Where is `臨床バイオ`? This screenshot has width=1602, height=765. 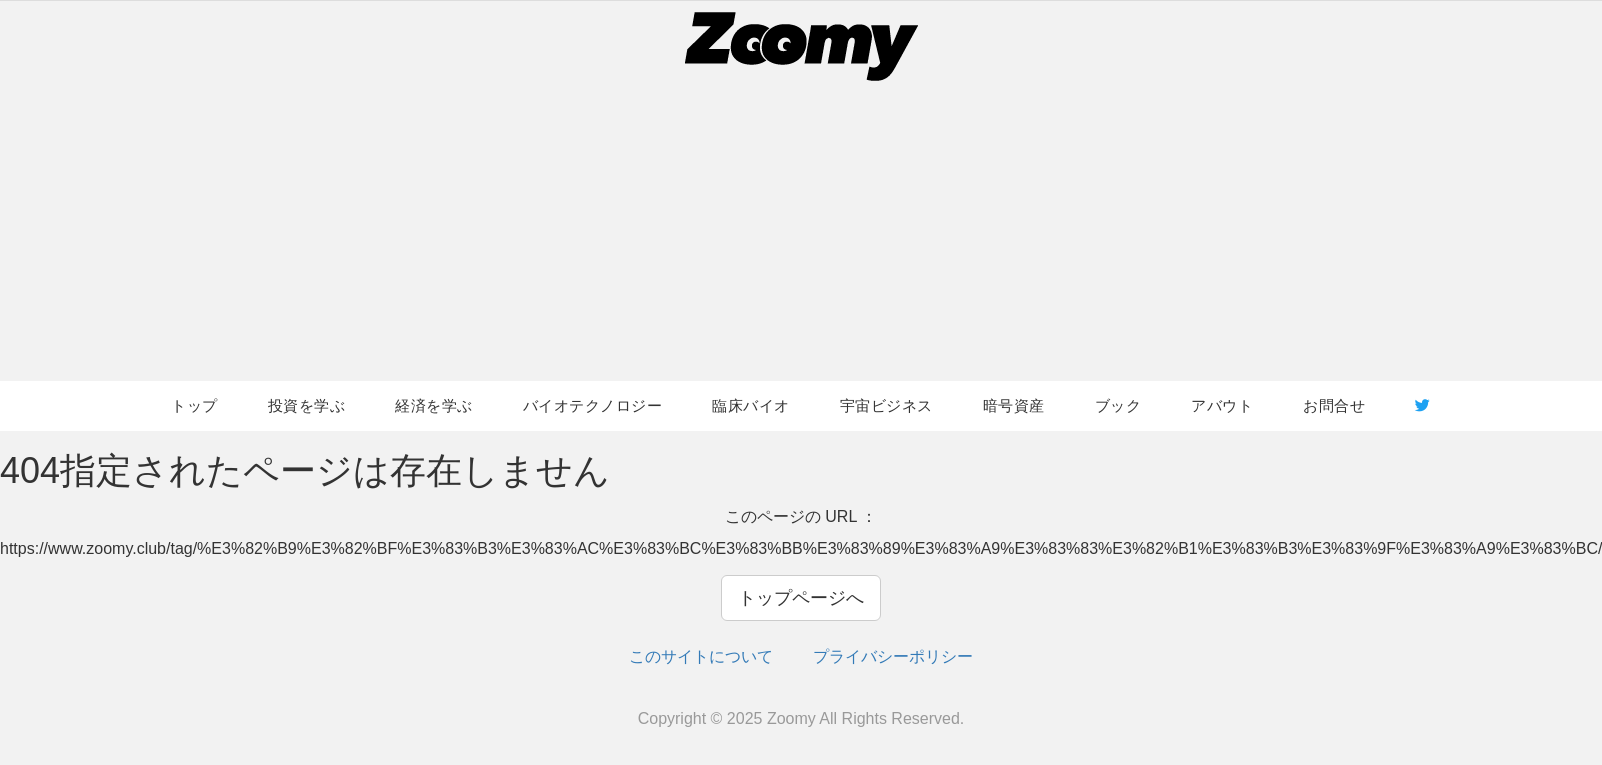
臨床バイオ is located at coordinates (751, 405).